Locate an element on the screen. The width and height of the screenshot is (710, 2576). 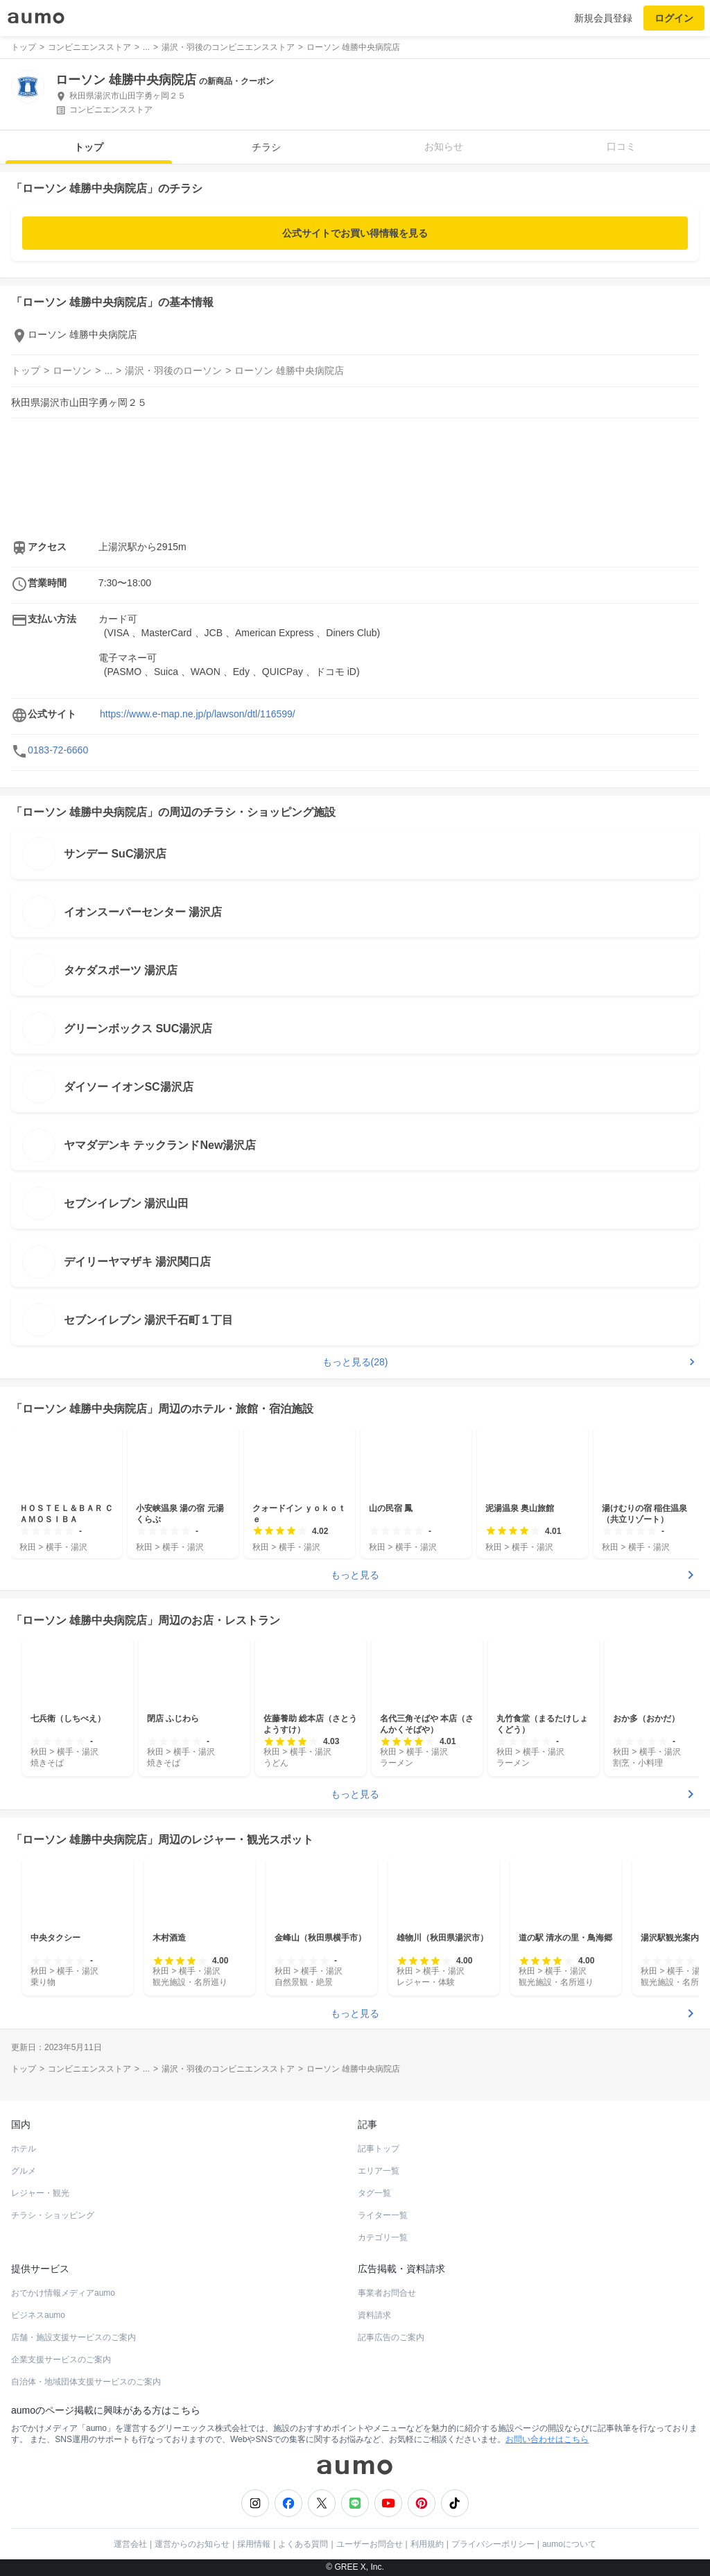
運営からのお知らせ is located at coordinates (192, 2544).